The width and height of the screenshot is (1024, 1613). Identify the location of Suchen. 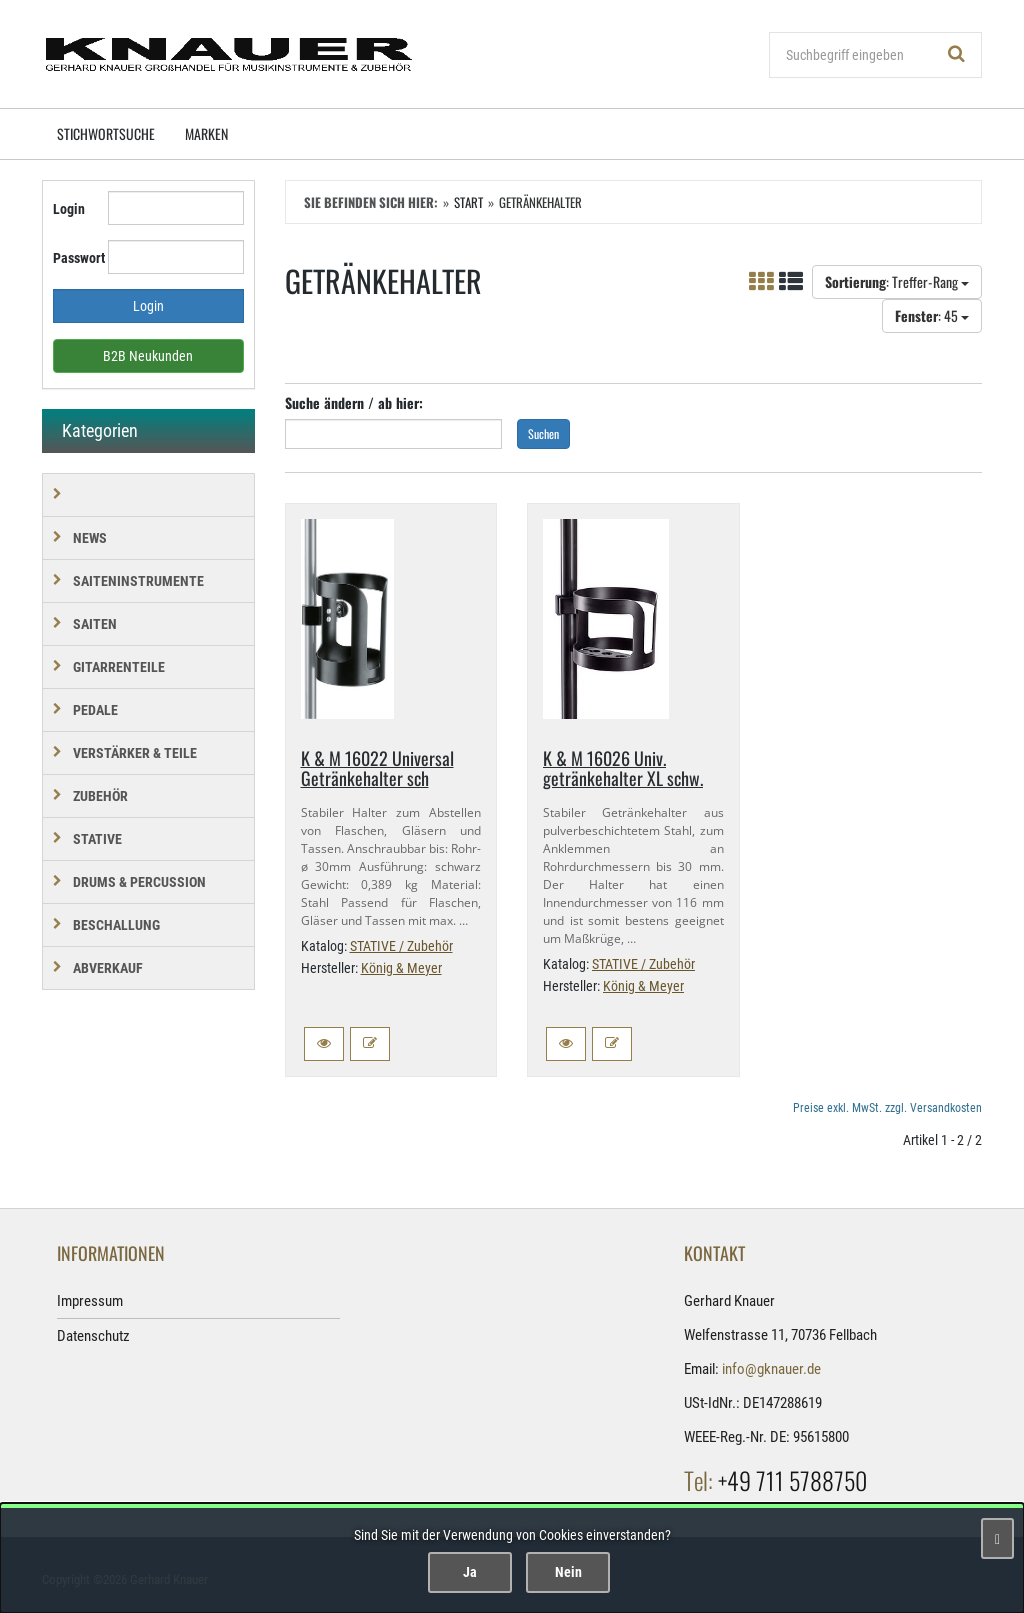
(543, 433).